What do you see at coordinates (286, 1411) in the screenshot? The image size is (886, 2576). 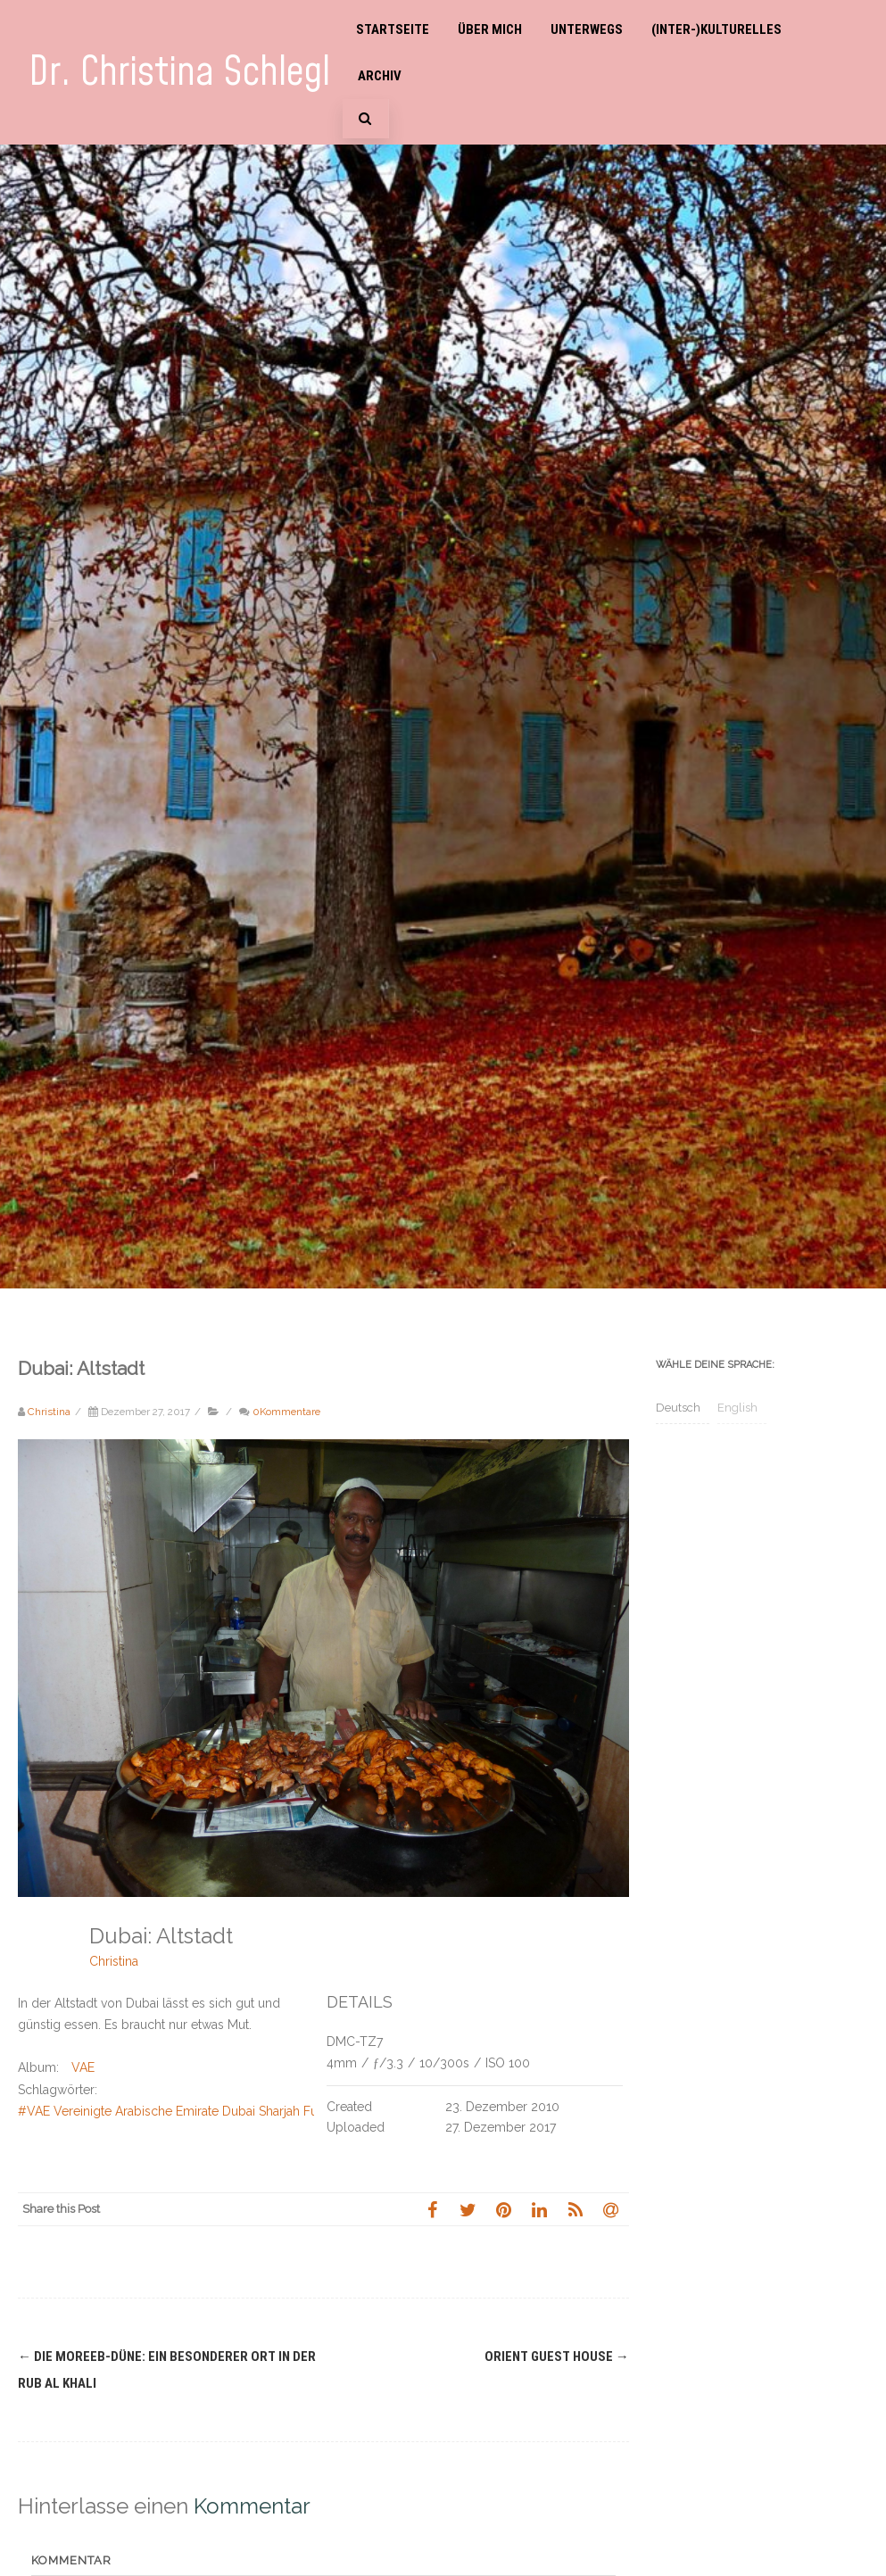 I see `0Kommentare` at bounding box center [286, 1411].